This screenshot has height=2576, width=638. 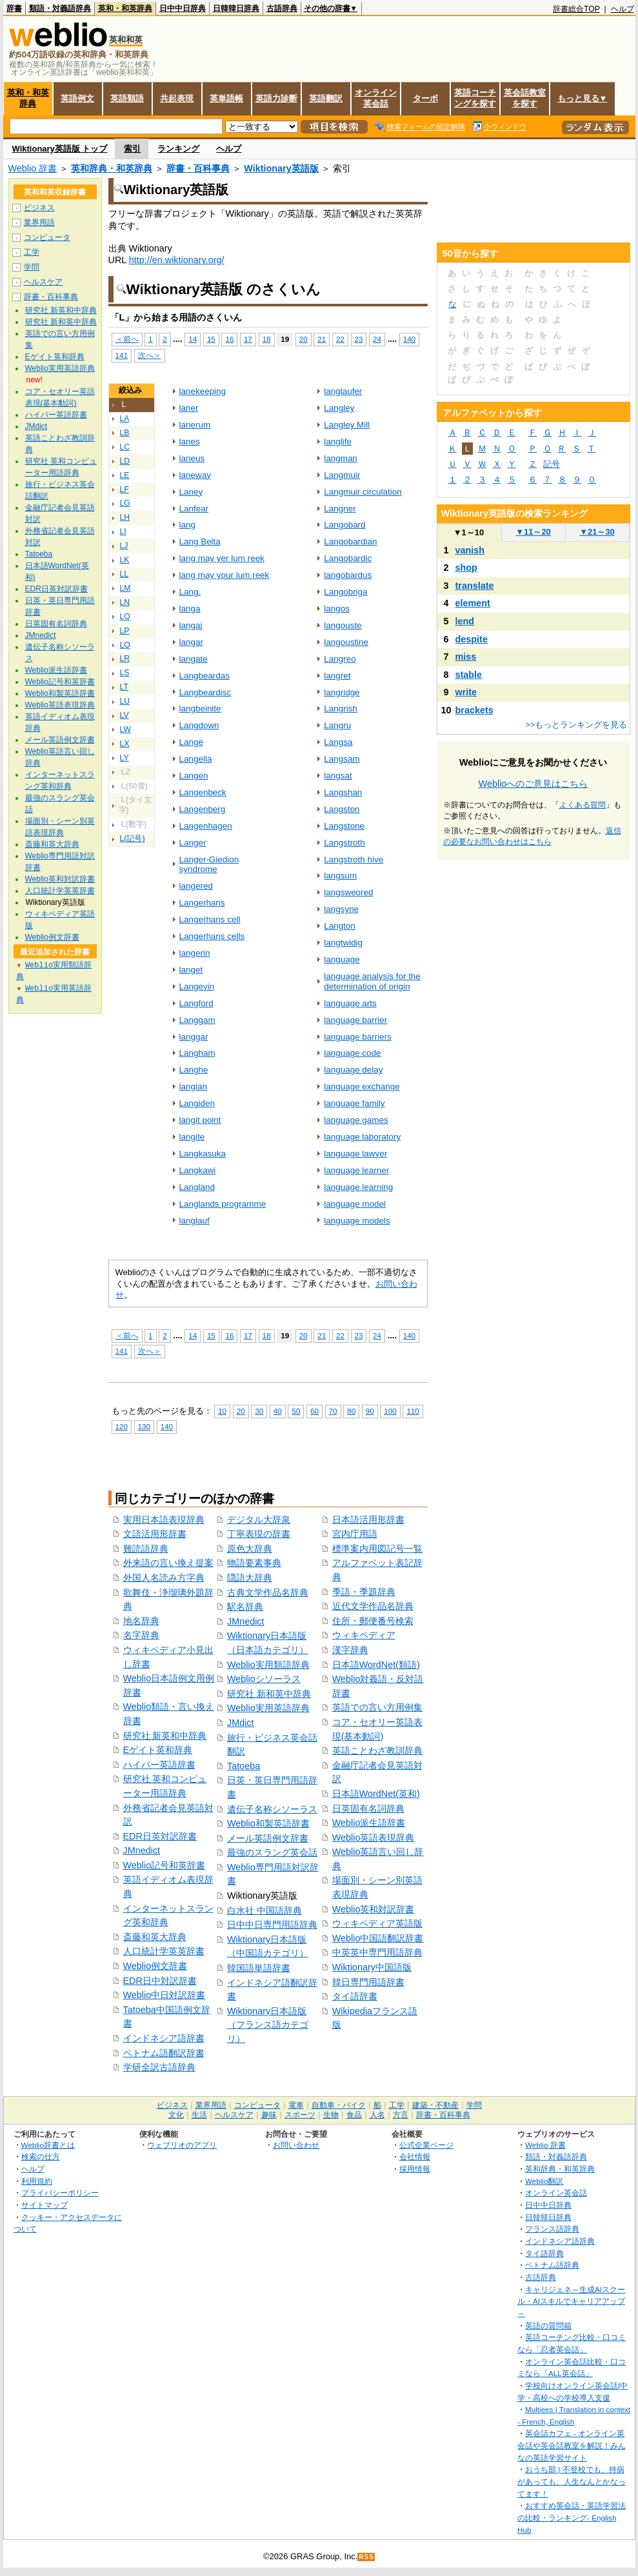 I want to click on Weblioへのご意見はこちら, so click(x=533, y=783).